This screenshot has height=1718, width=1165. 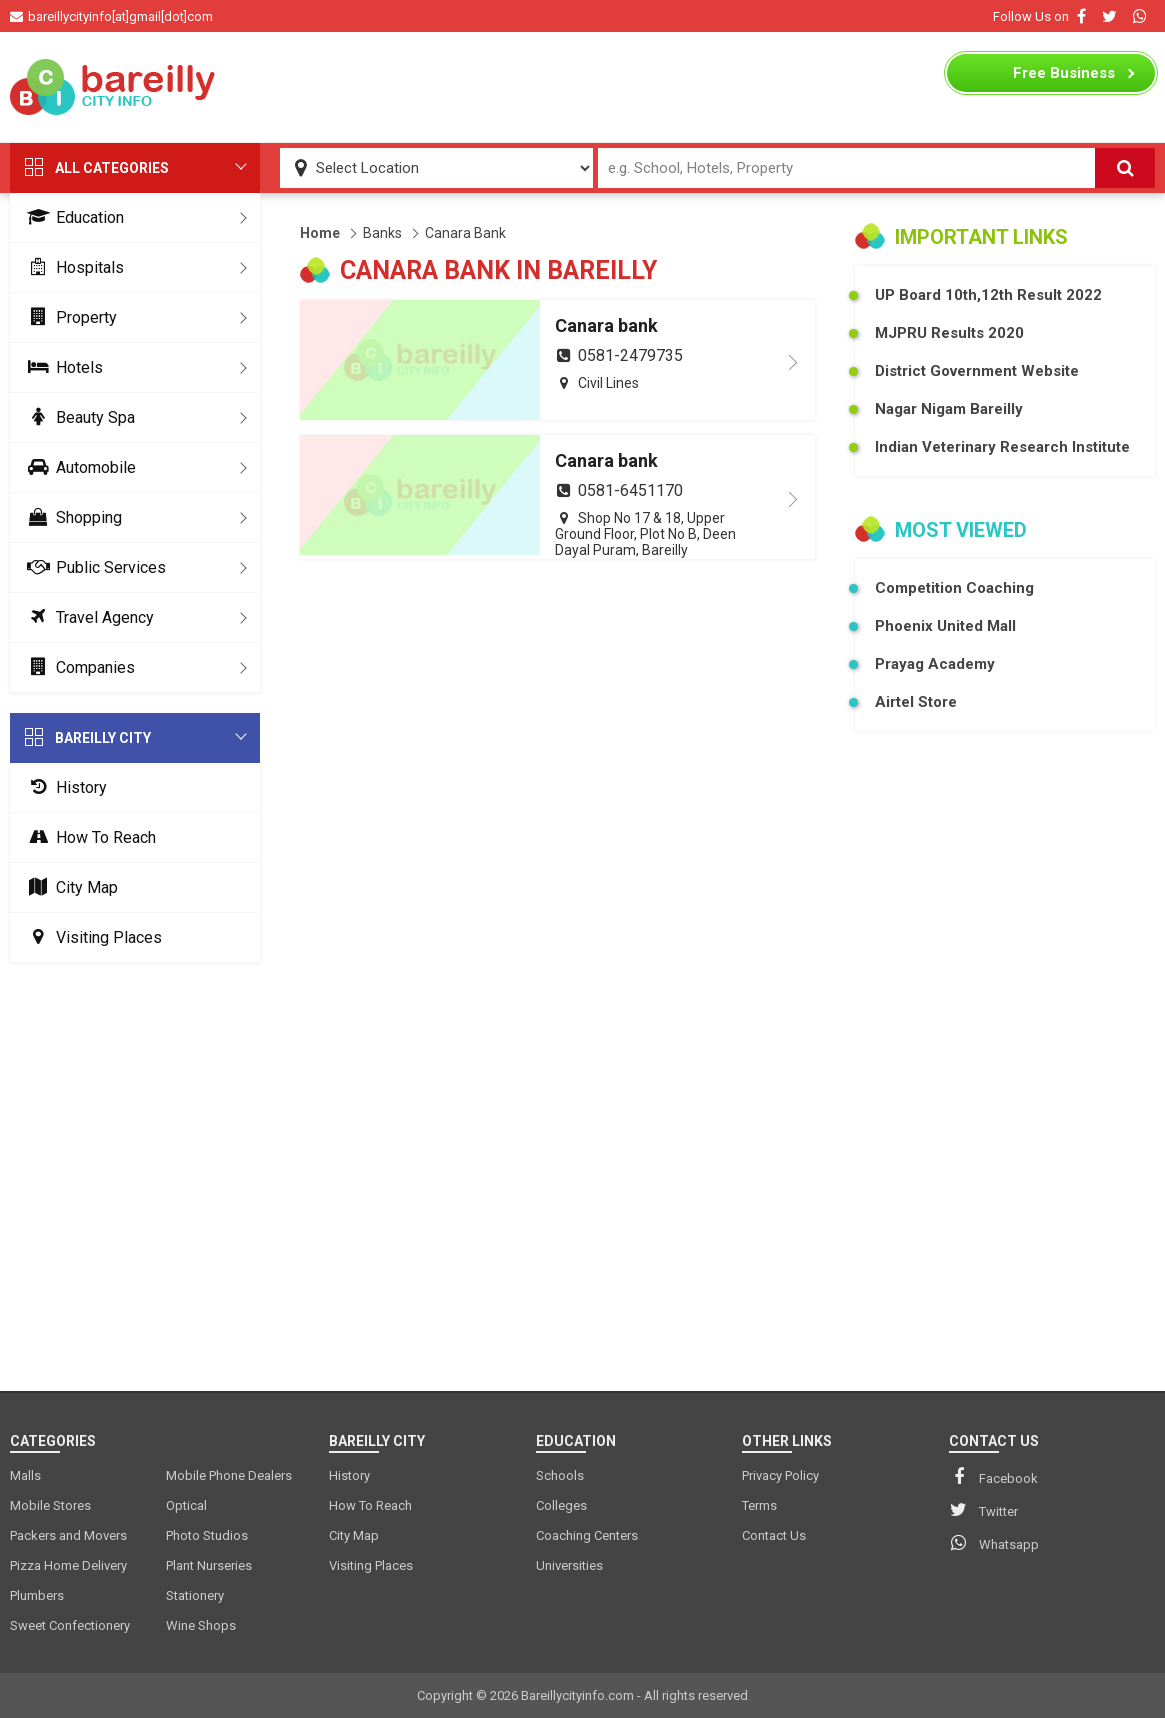 What do you see at coordinates (993, 1477) in the screenshot?
I see `Facebook` at bounding box center [993, 1477].